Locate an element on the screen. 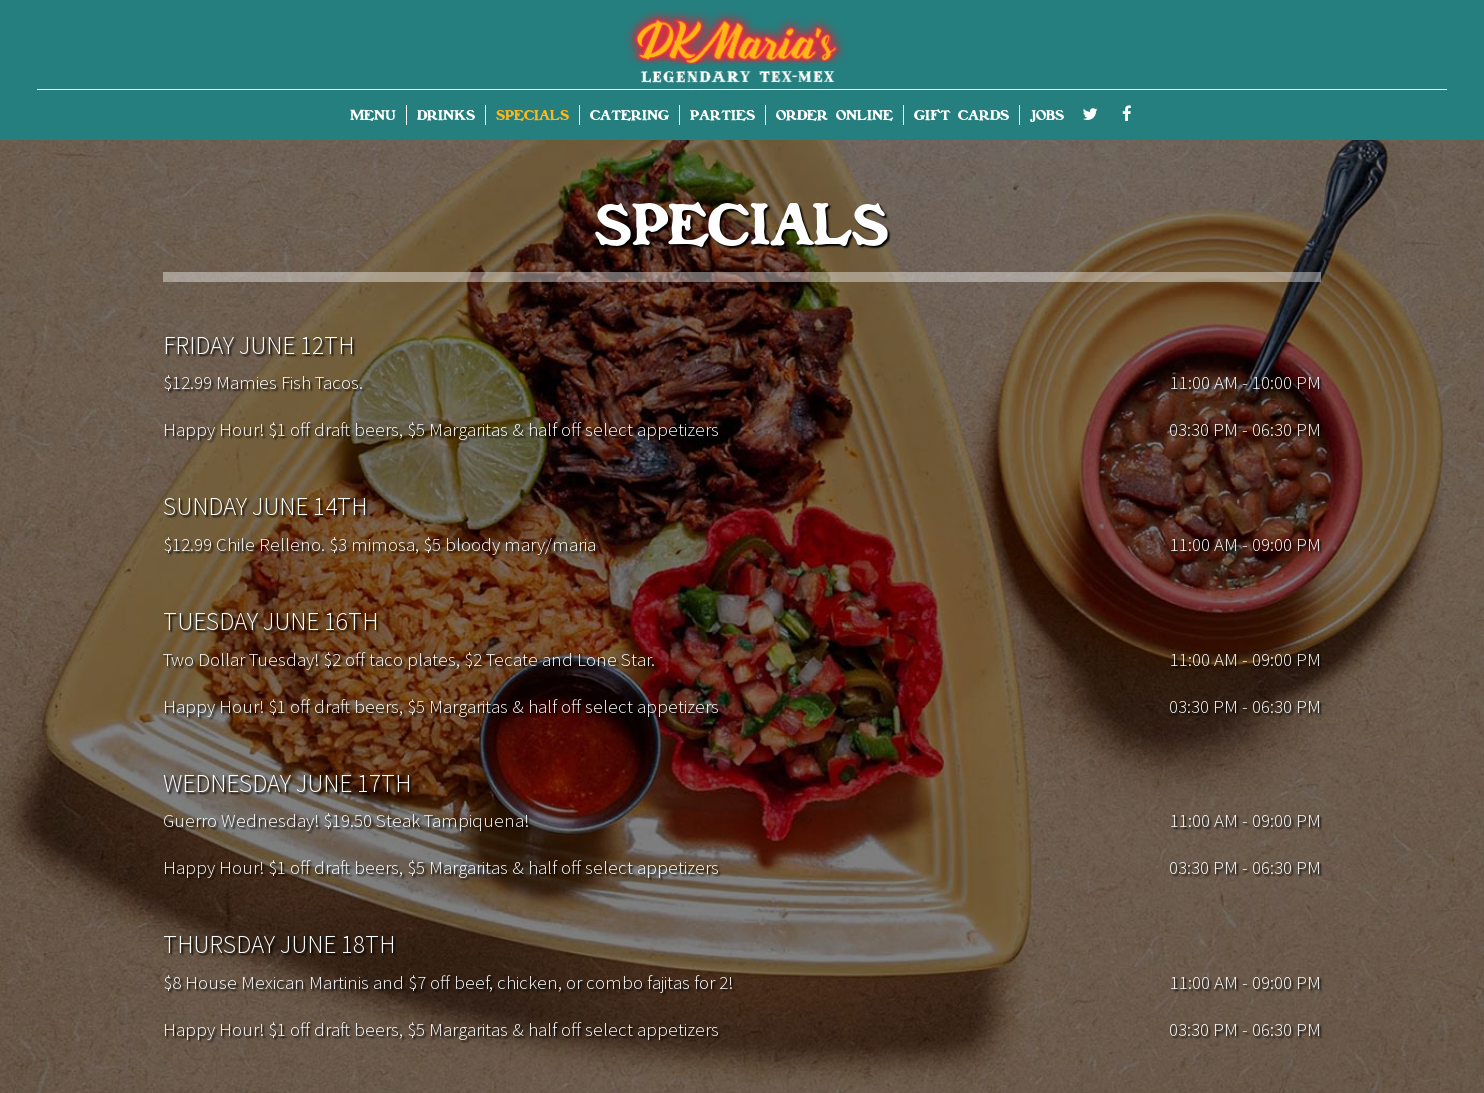 The image size is (1484, 1093). SPECIALS is located at coordinates (532, 115).